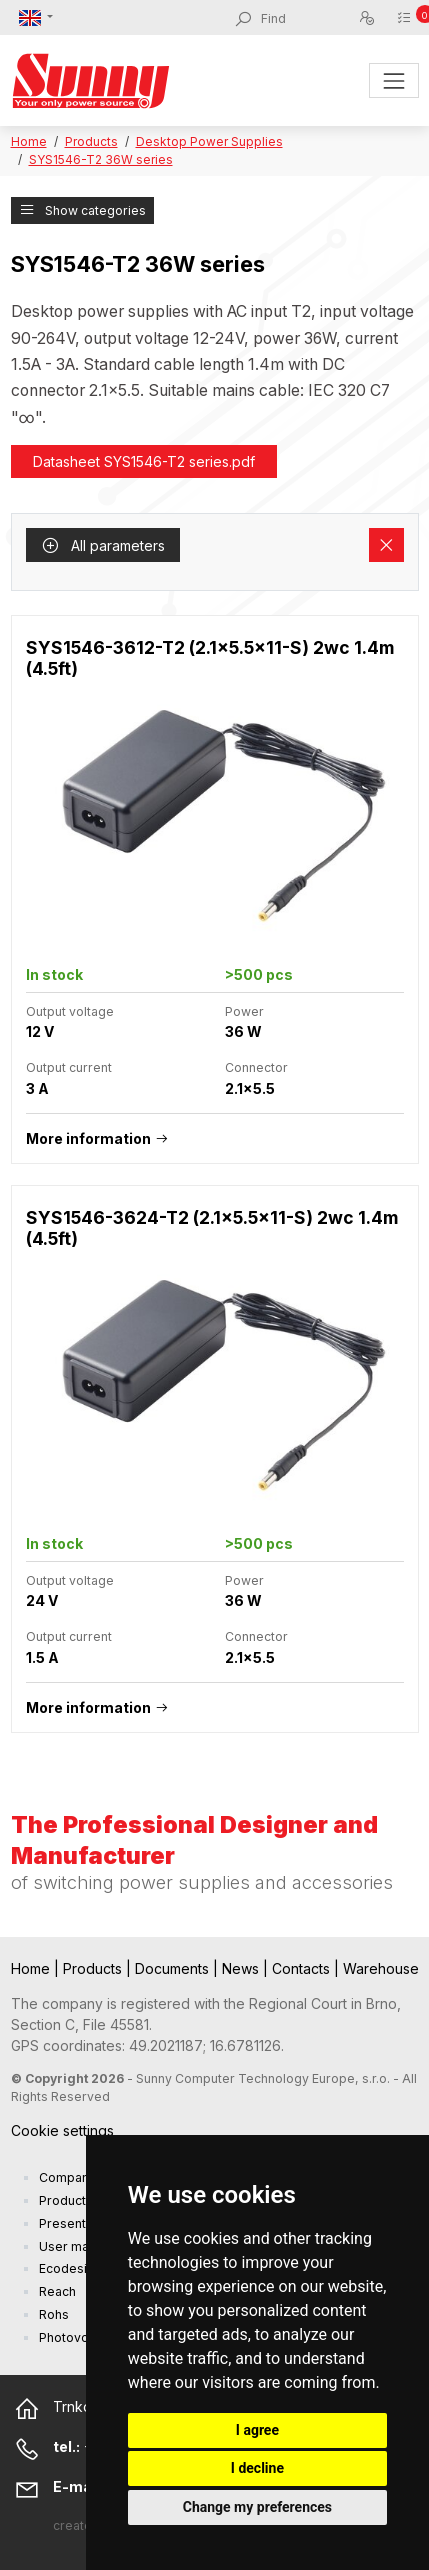 The image size is (429, 2570). Describe the element at coordinates (257, 2507) in the screenshot. I see `Change my preferences [button]` at that location.